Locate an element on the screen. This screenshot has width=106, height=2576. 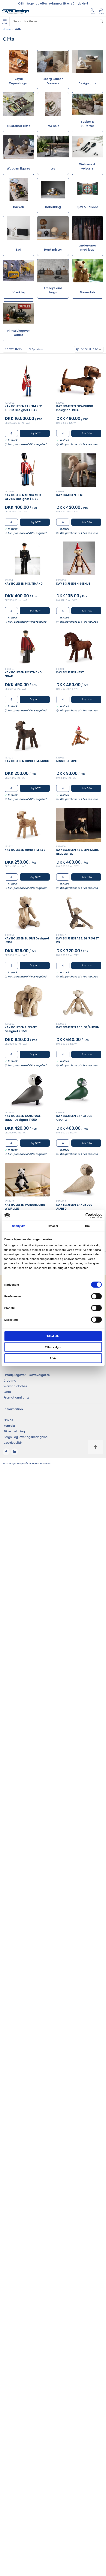
Lyd is located at coordinates (18, 250).